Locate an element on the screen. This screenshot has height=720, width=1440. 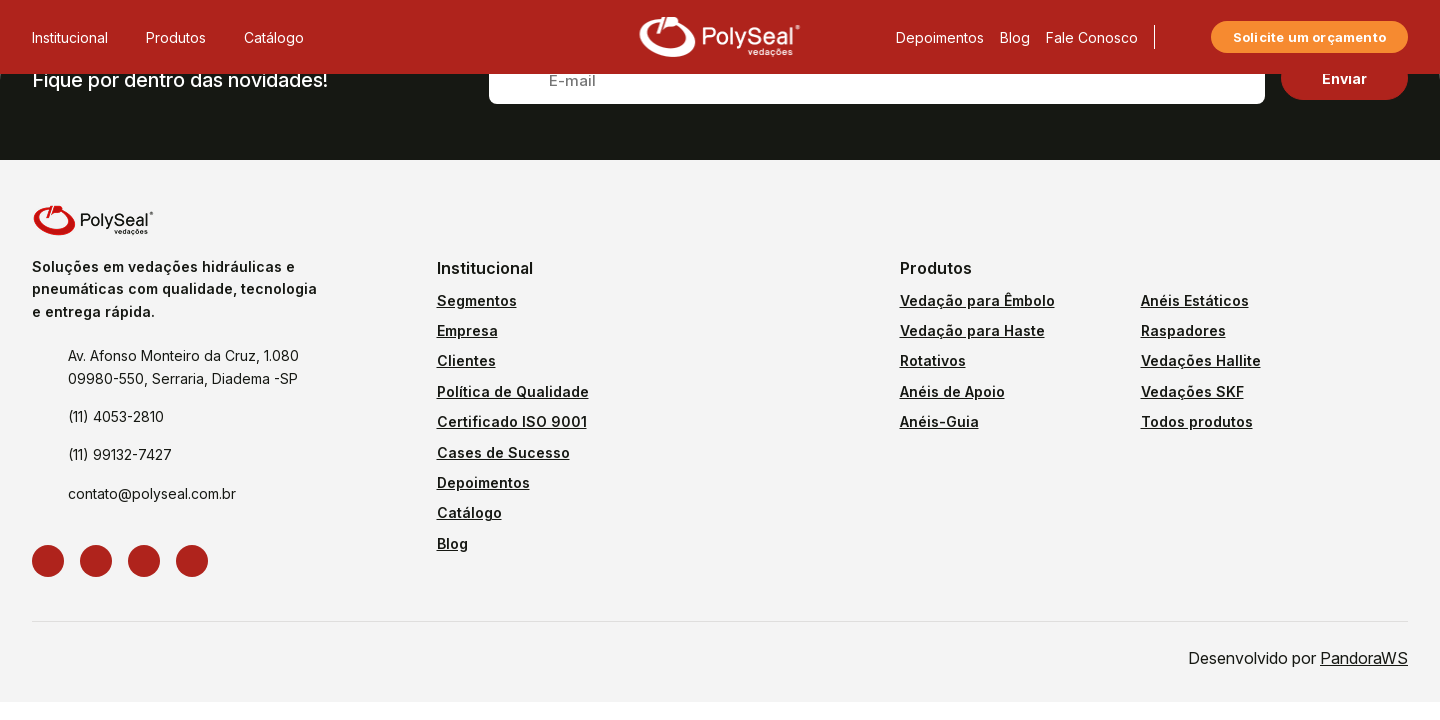
Cases de Sucesso is located at coordinates (503, 452).